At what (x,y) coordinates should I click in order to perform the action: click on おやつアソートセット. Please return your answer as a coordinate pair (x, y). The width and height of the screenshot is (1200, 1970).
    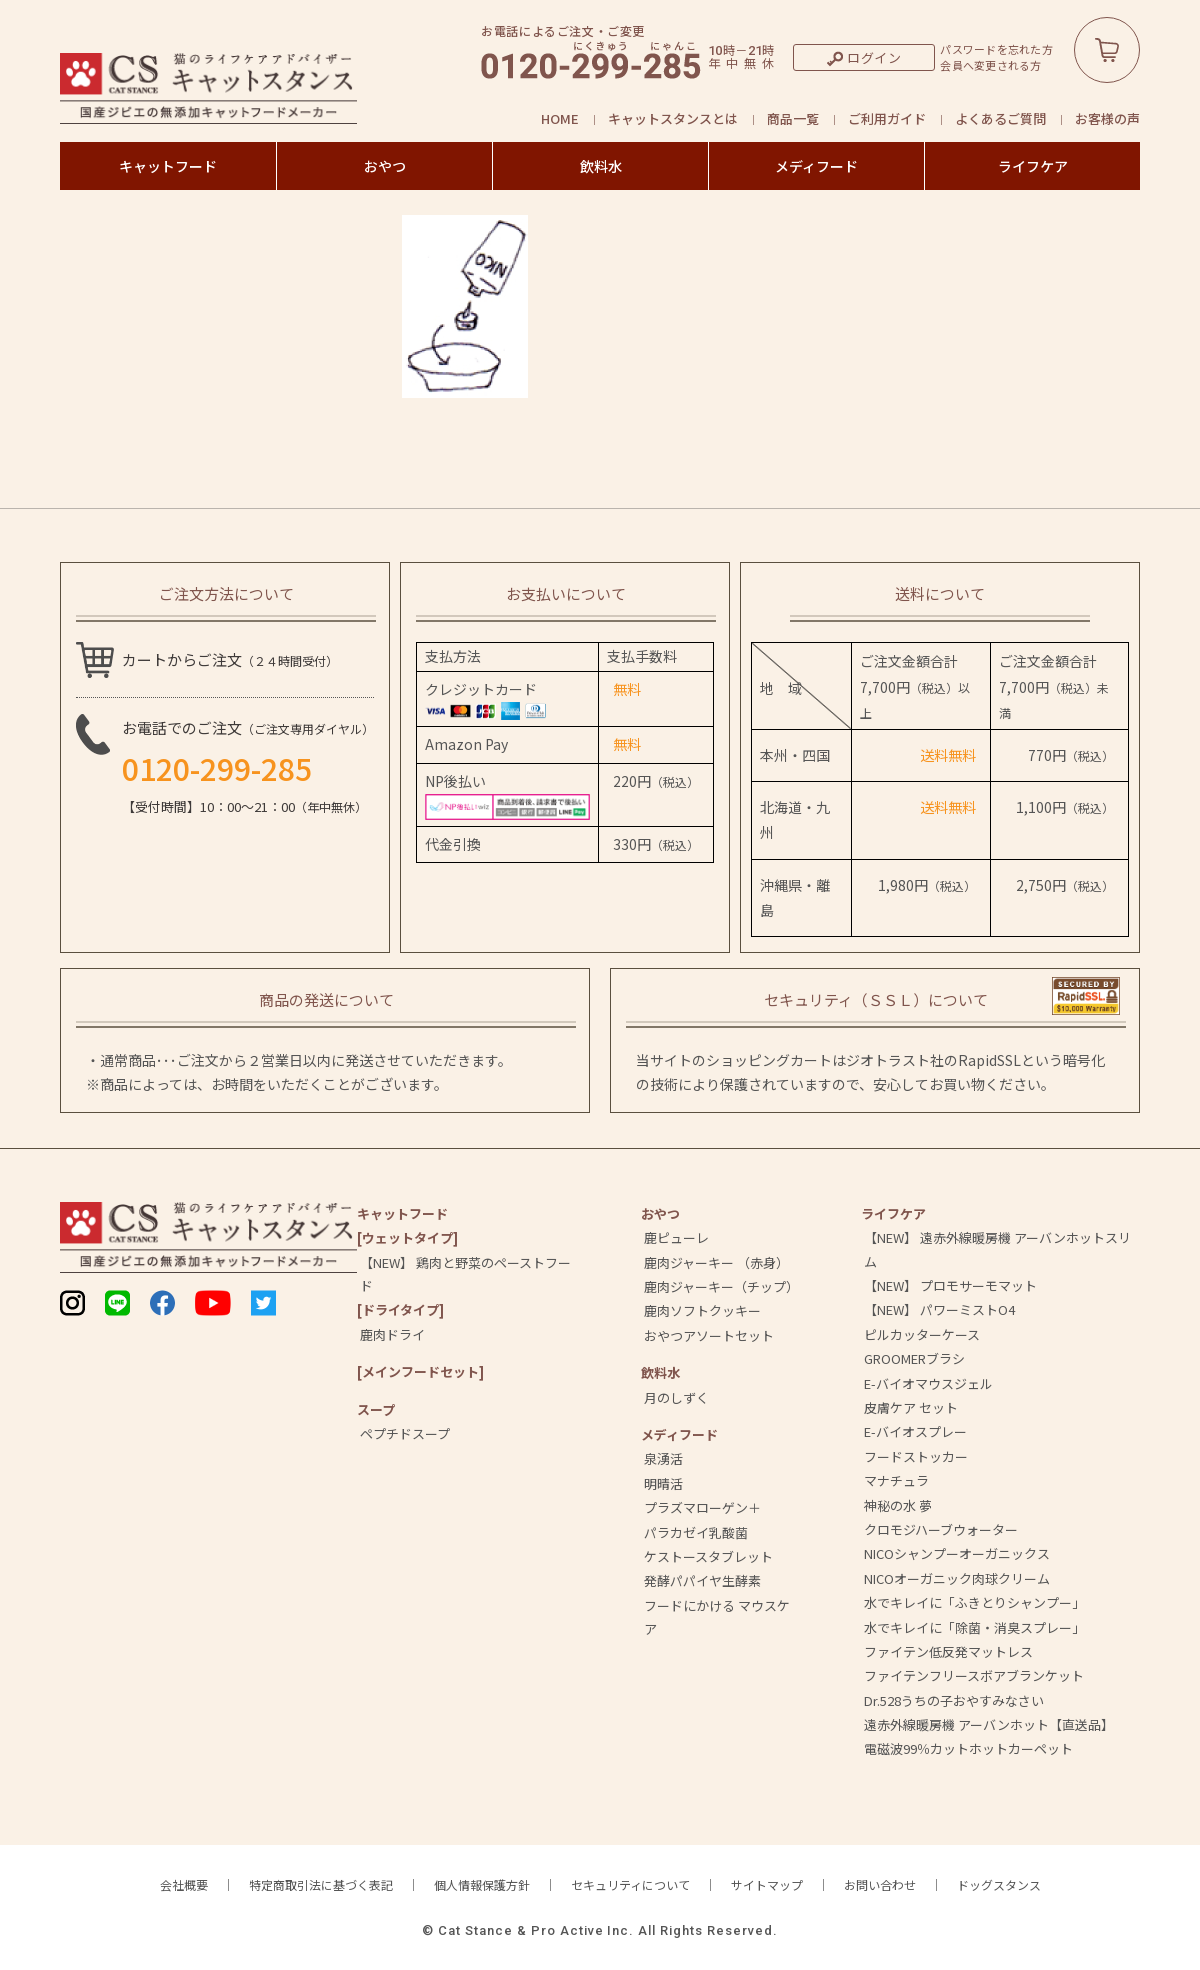
    Looking at the image, I should click on (709, 1335).